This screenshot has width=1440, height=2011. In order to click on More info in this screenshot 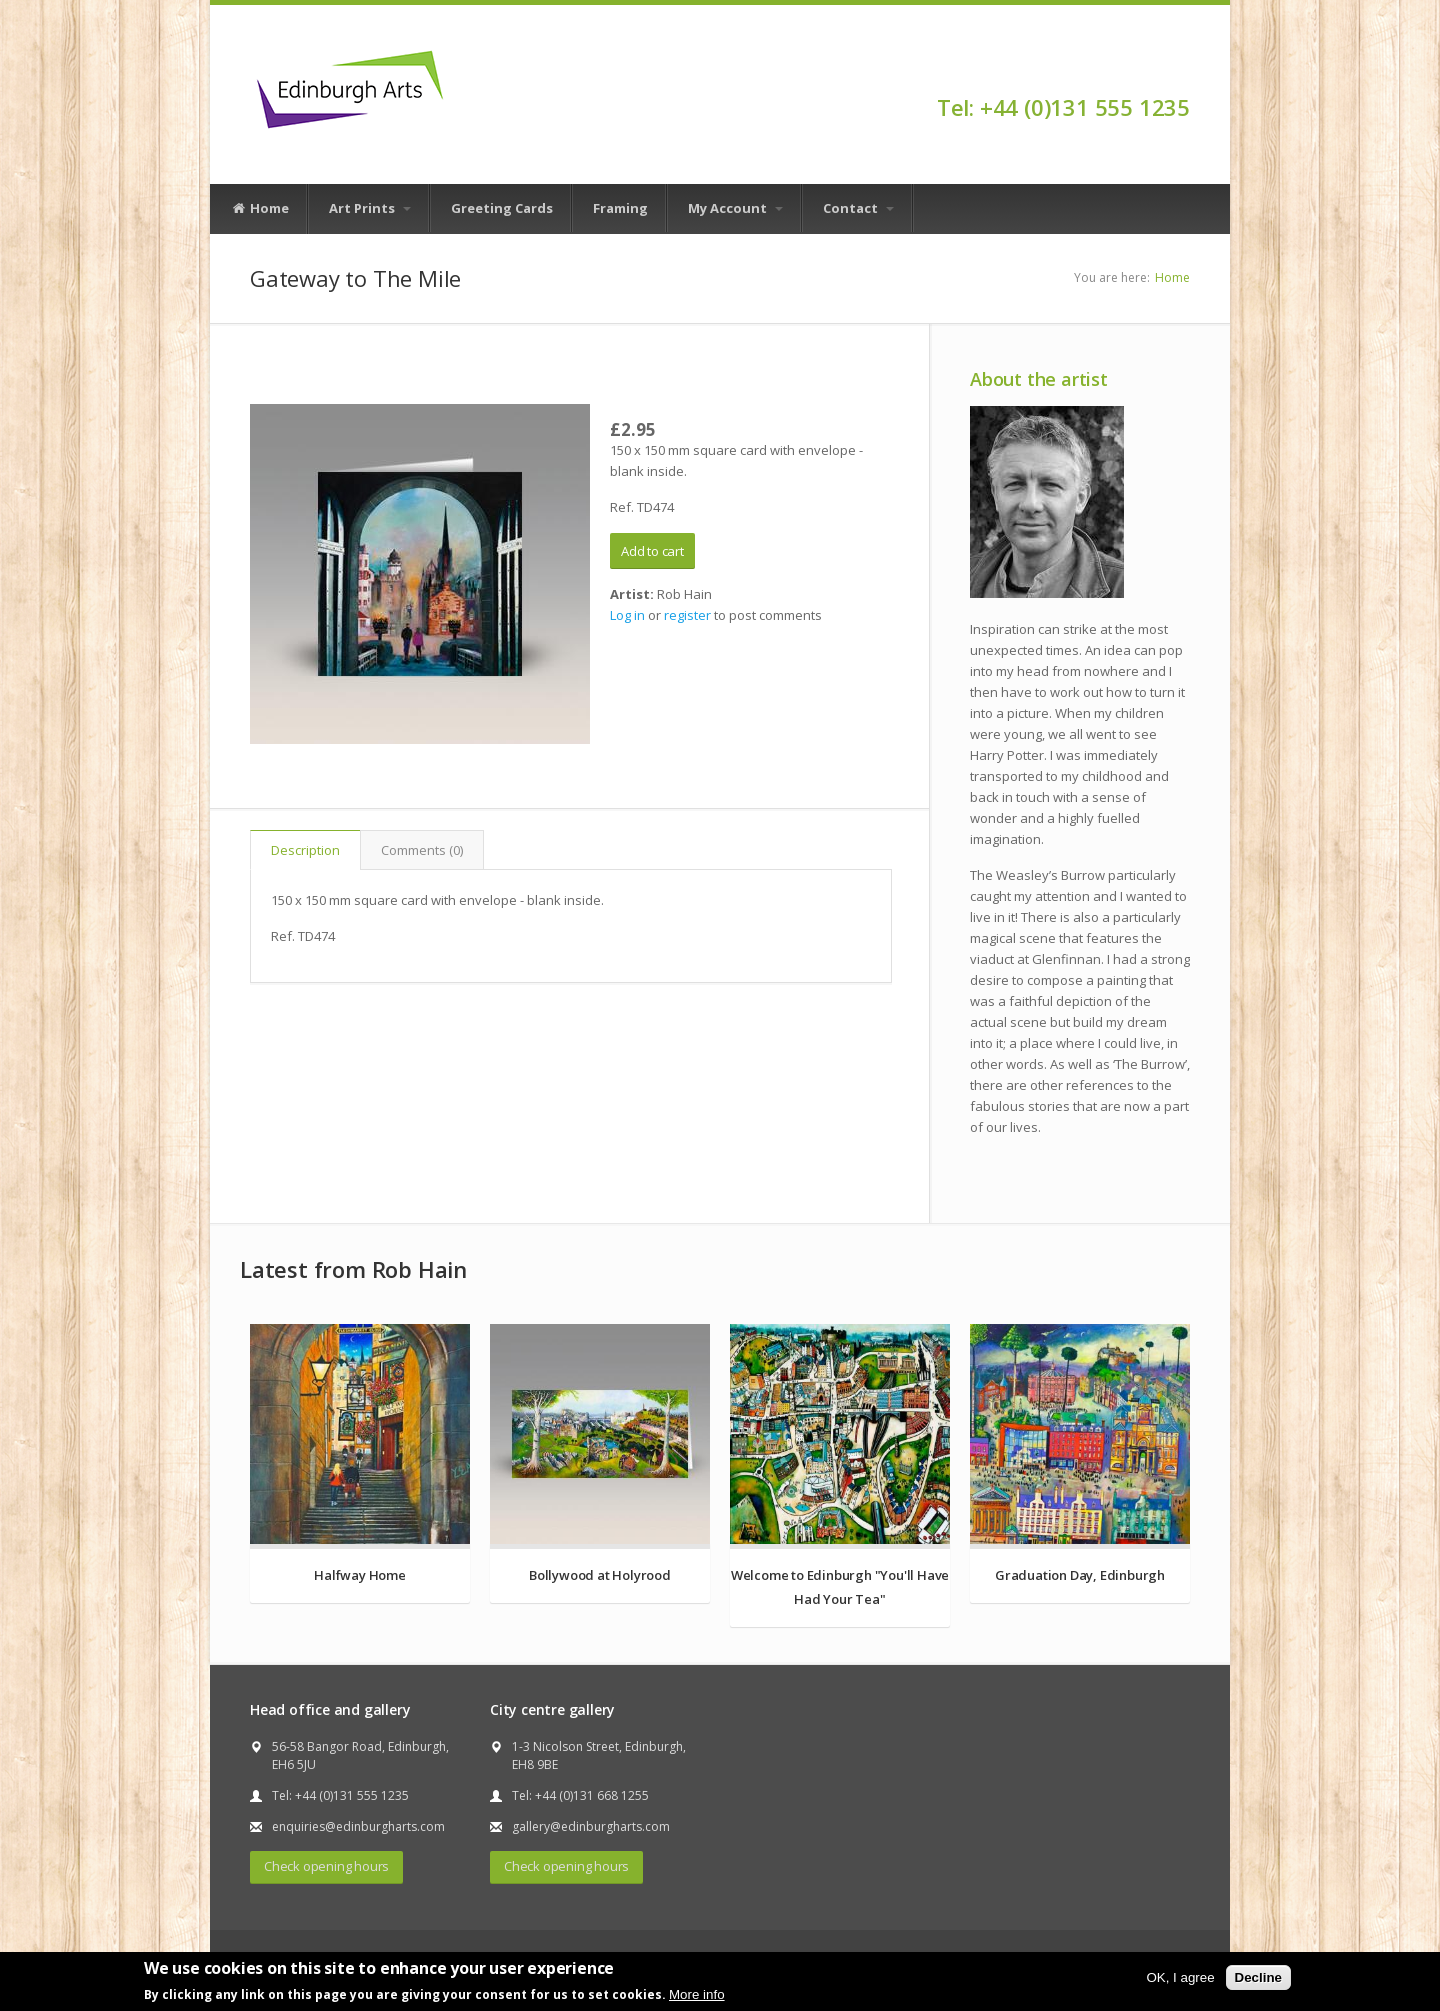, I will do `click(697, 1994)`.